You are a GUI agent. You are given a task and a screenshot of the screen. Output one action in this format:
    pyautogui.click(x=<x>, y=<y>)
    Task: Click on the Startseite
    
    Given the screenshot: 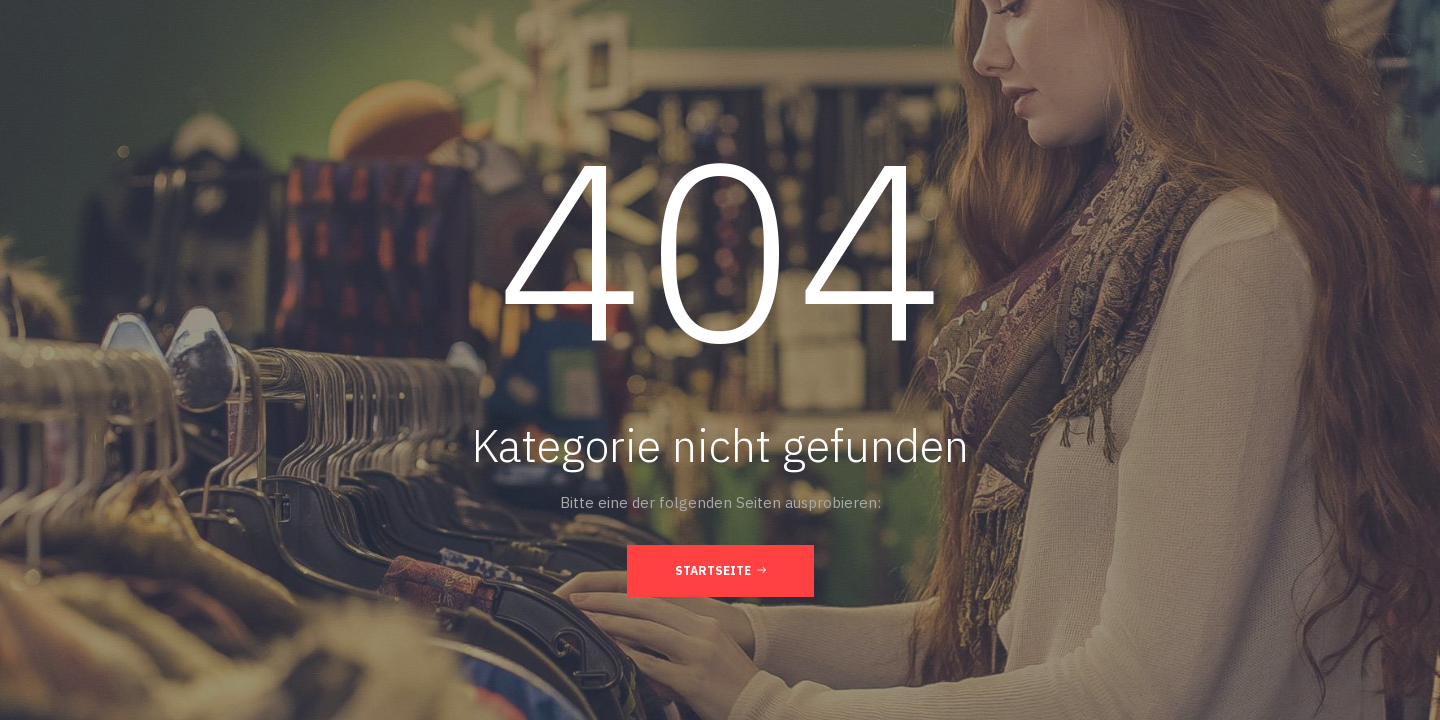 What is the action you would take?
    pyautogui.click(x=720, y=570)
    